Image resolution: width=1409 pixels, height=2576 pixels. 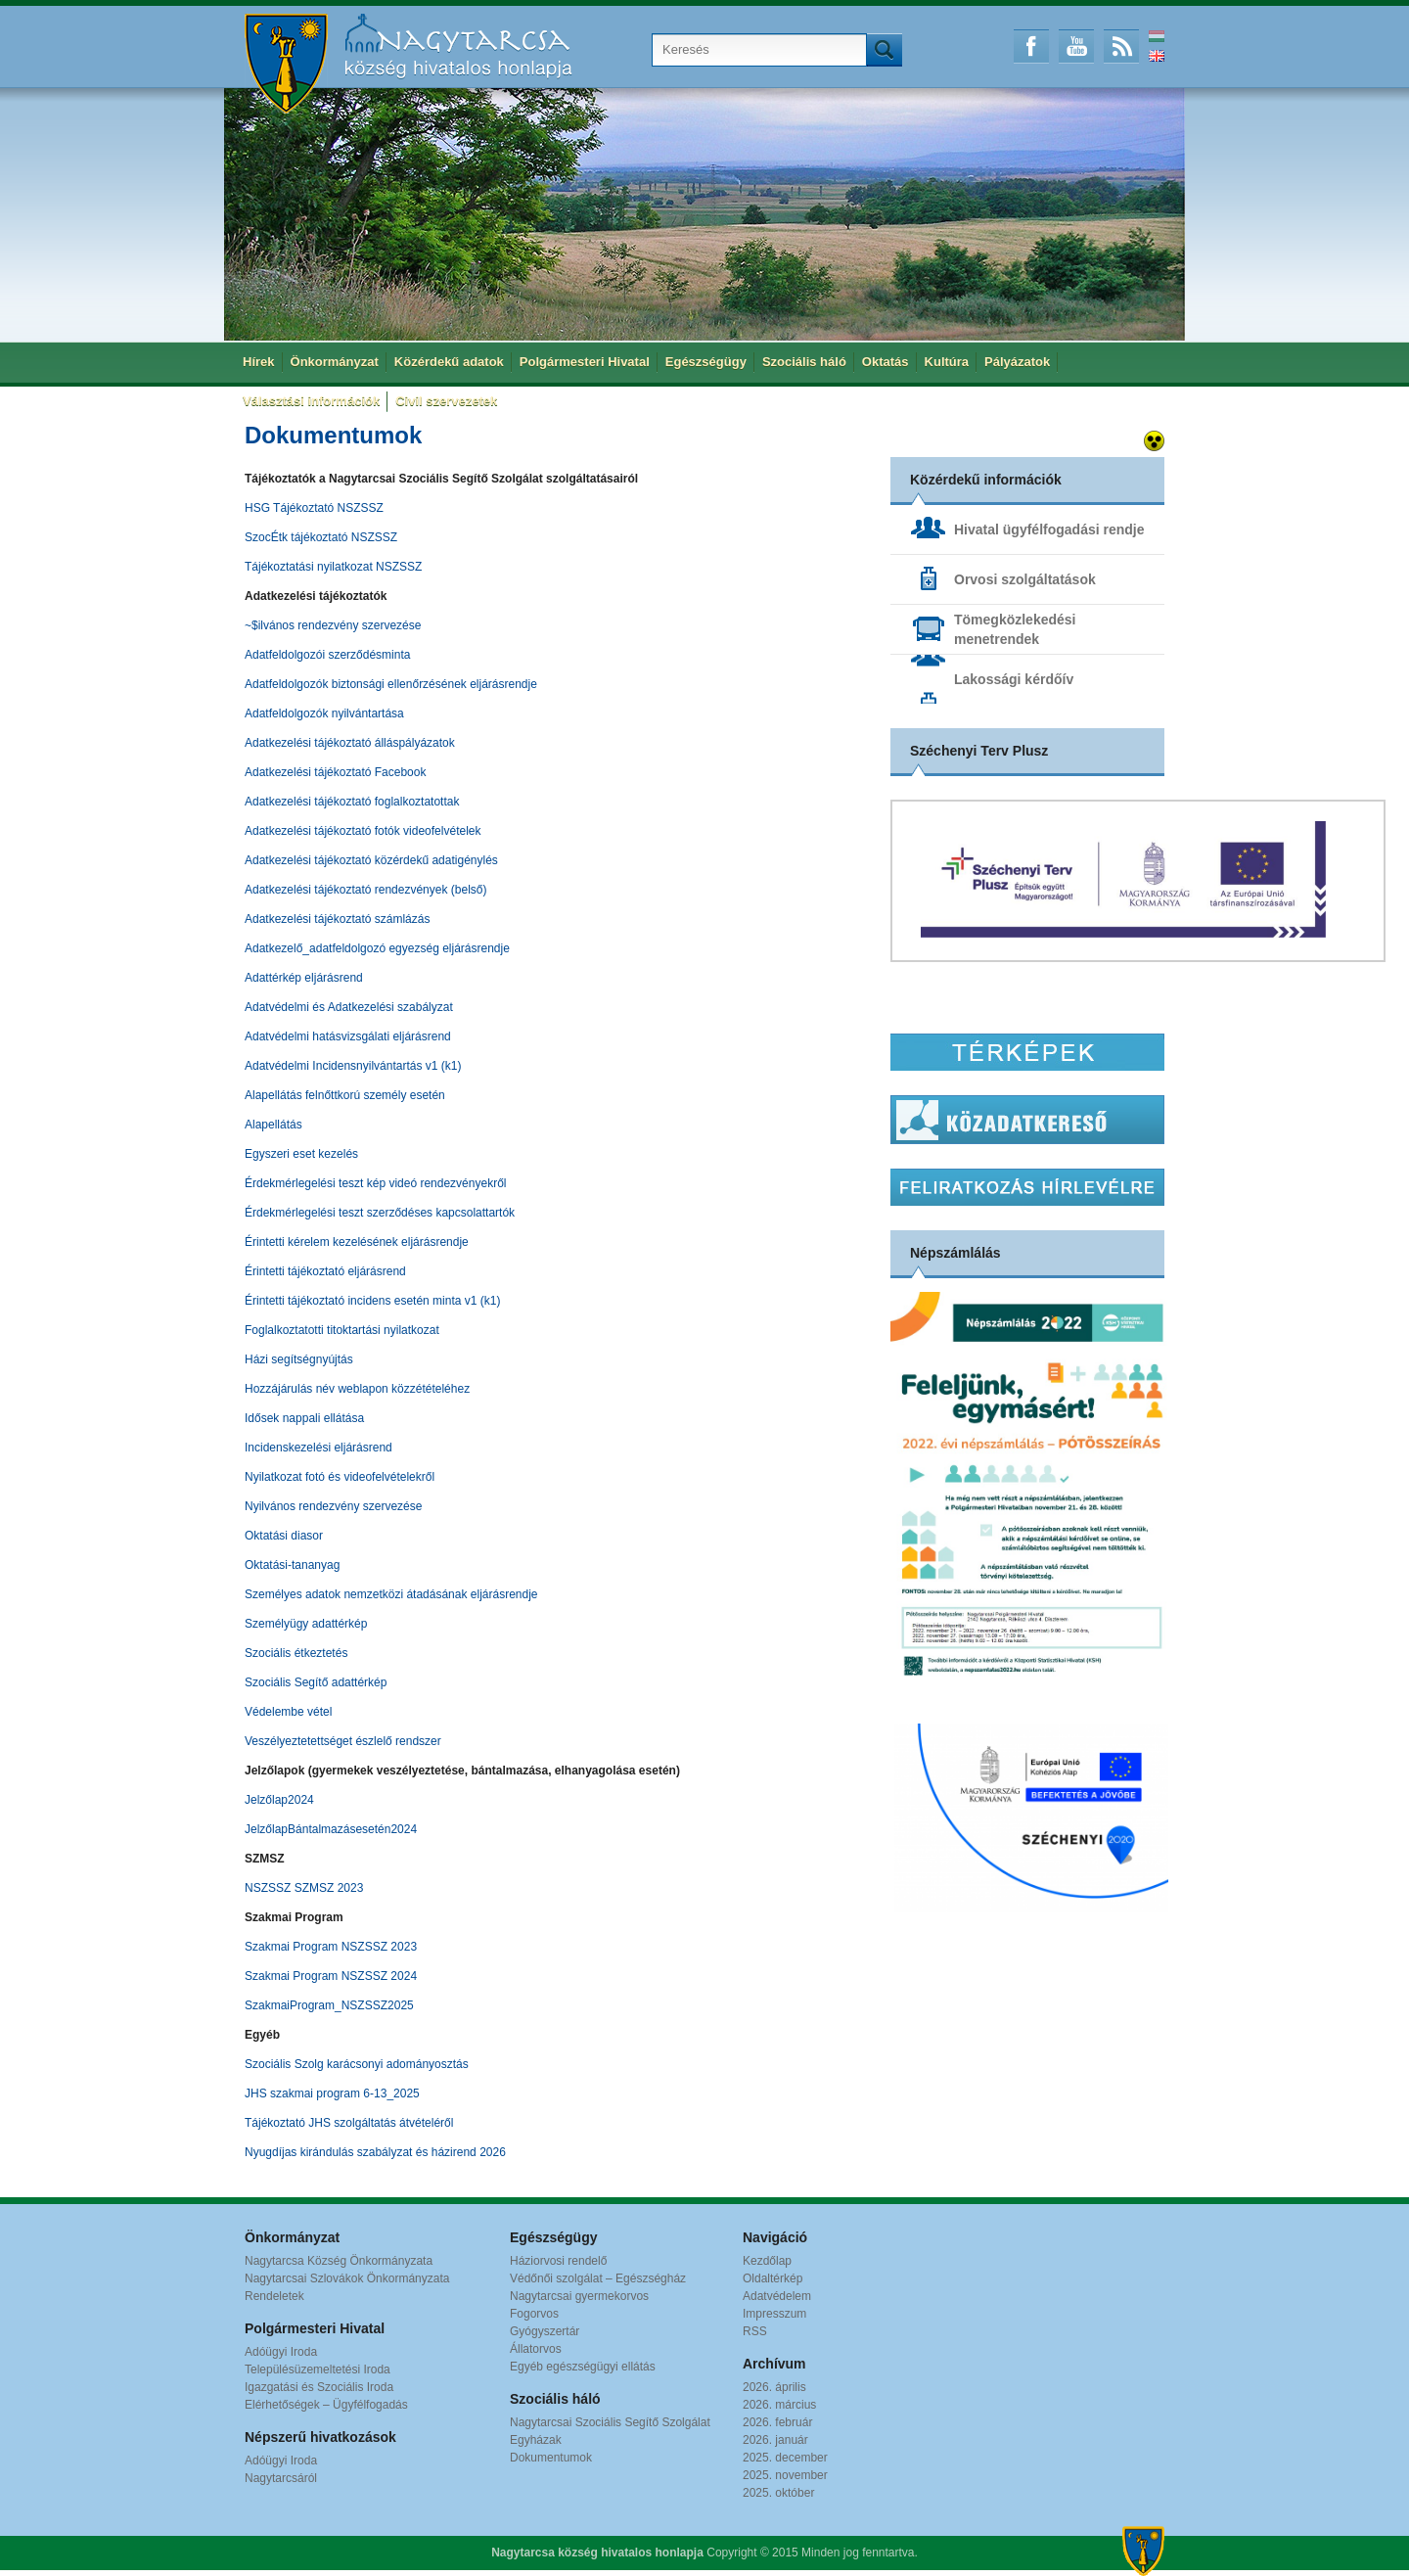 I want to click on ~$ilvános rendezvény szervezése, so click(x=333, y=625).